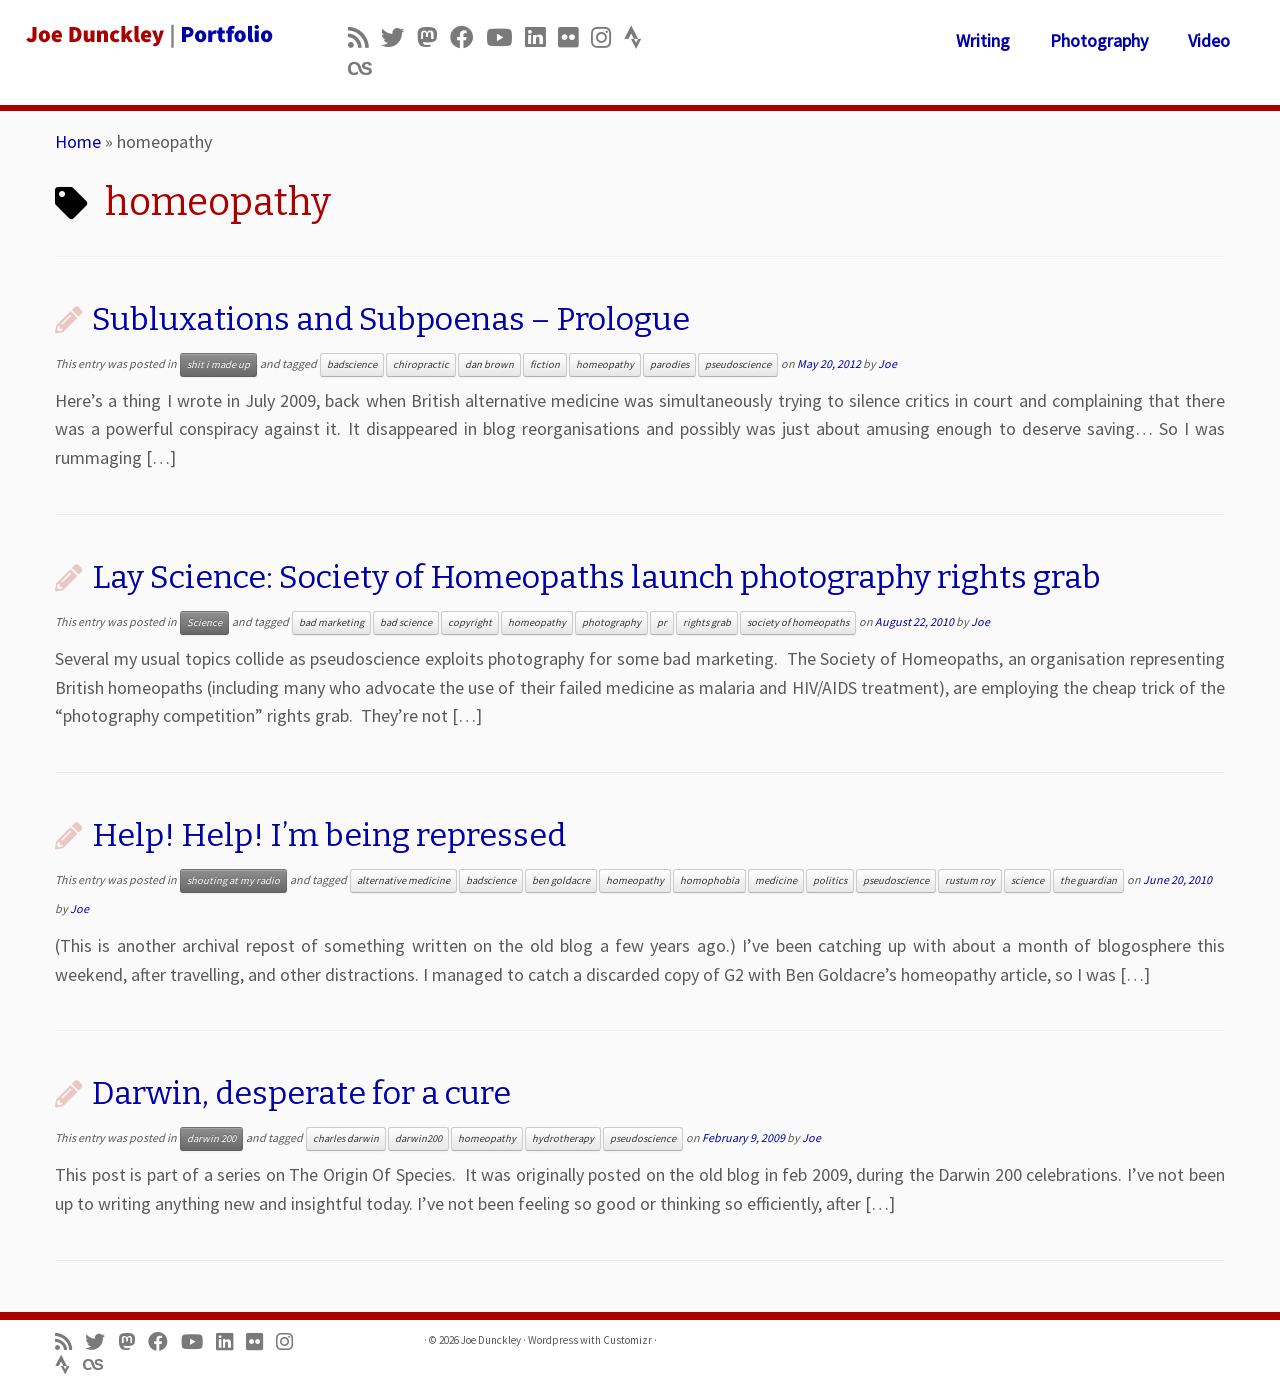  What do you see at coordinates (331, 622) in the screenshot?
I see `bad marketing` at bounding box center [331, 622].